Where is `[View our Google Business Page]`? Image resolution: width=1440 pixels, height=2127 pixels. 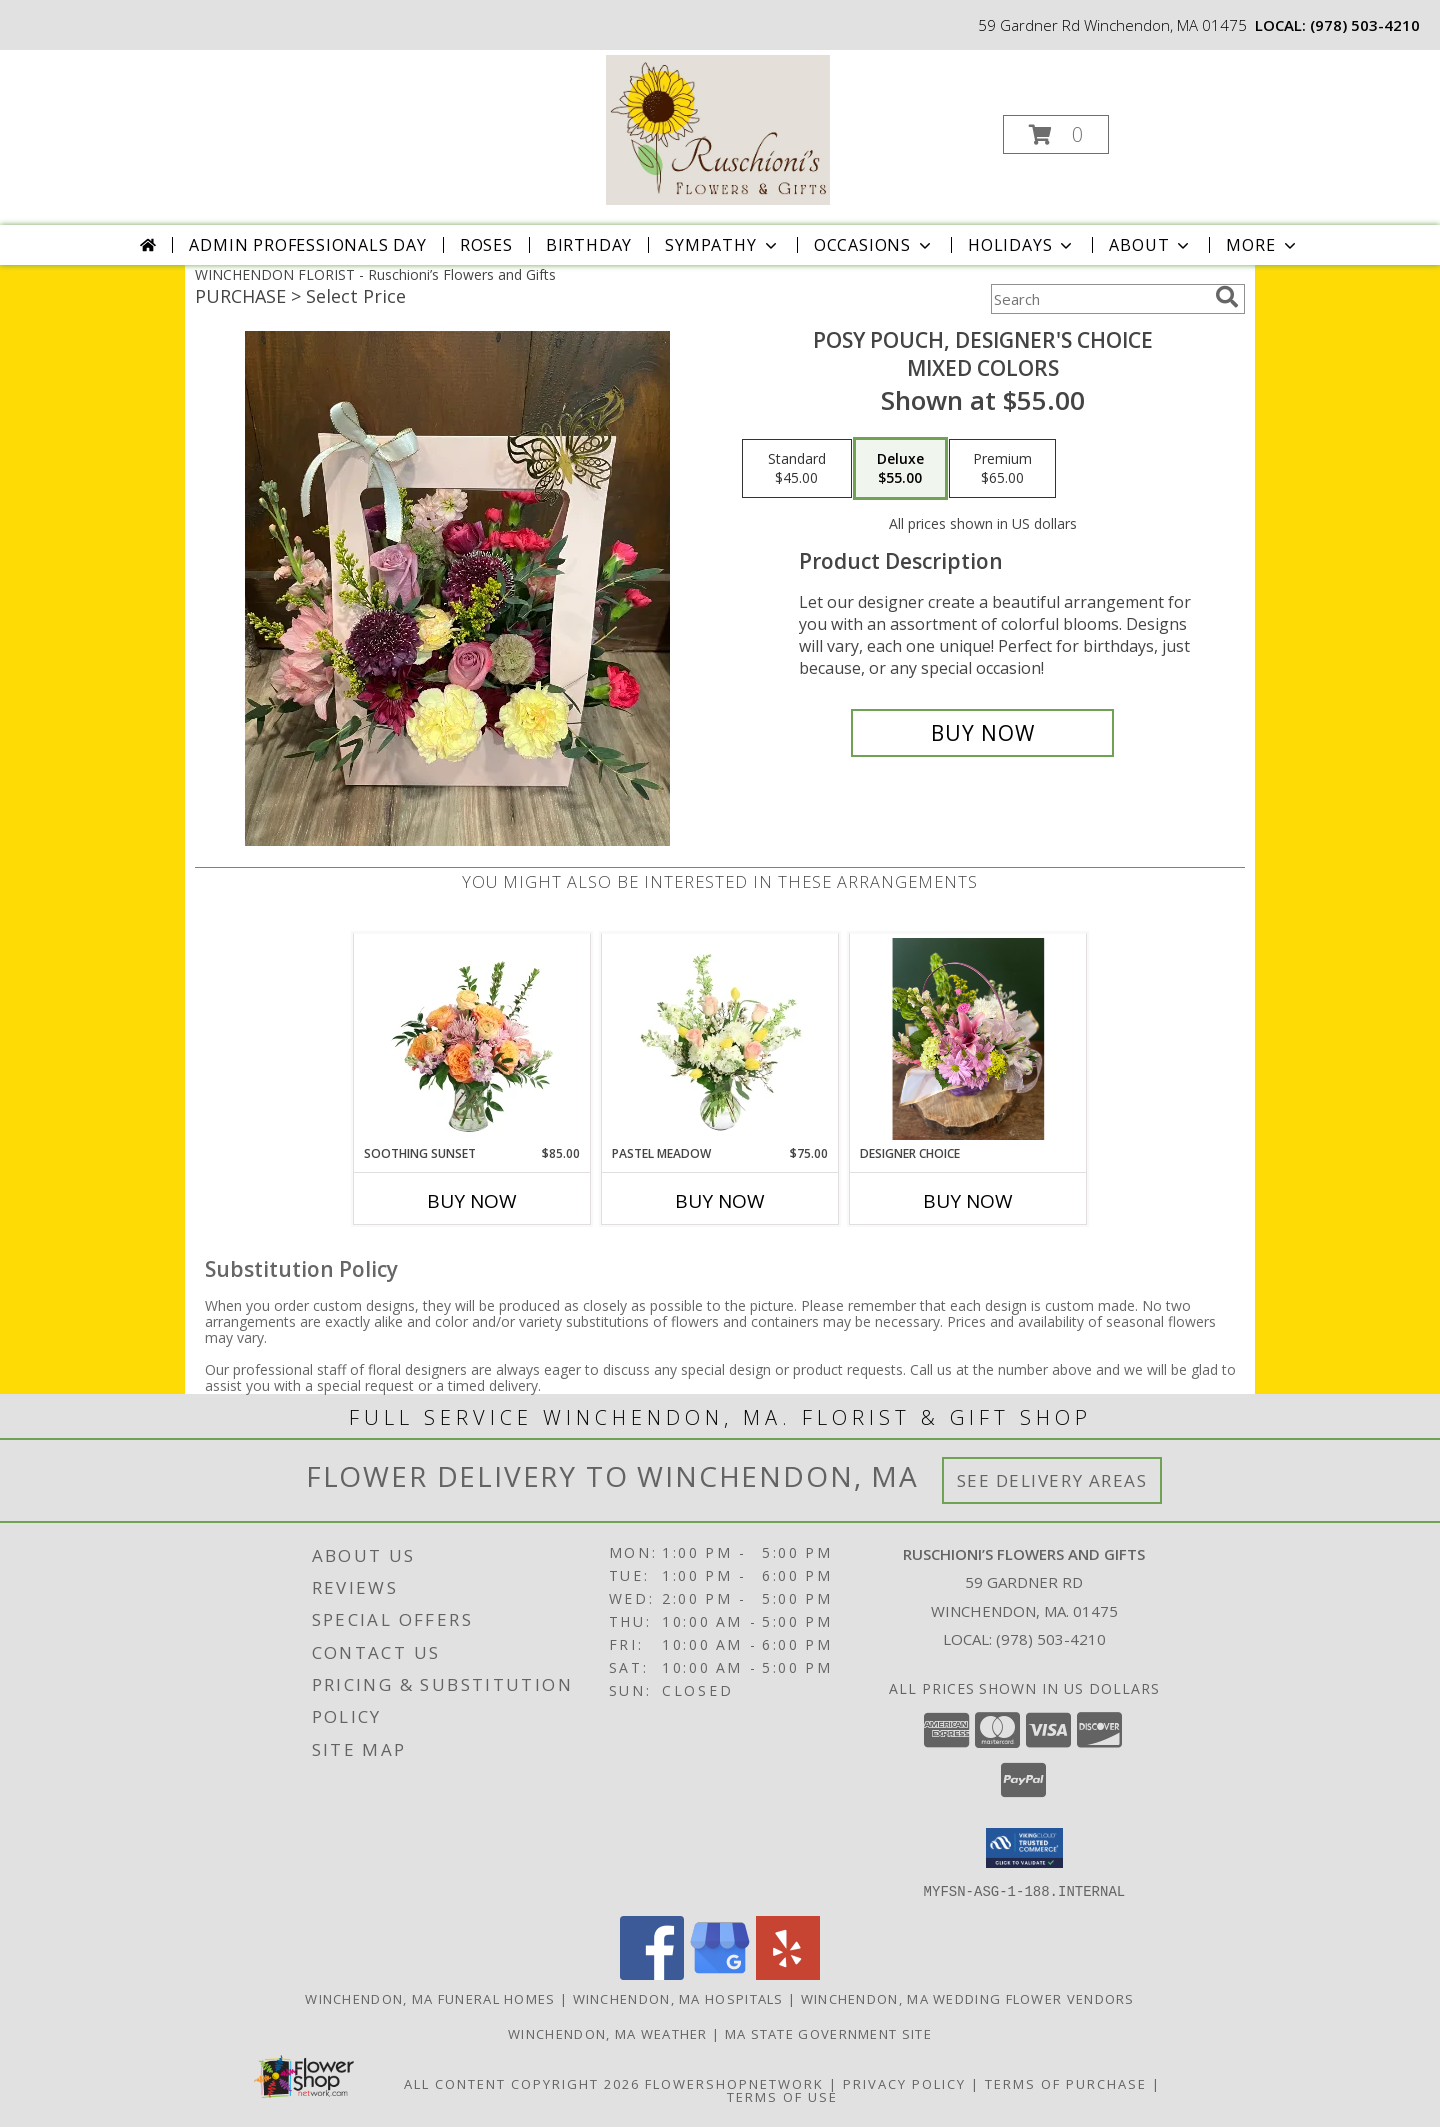 [View our Google Business Page] is located at coordinates (720, 1973).